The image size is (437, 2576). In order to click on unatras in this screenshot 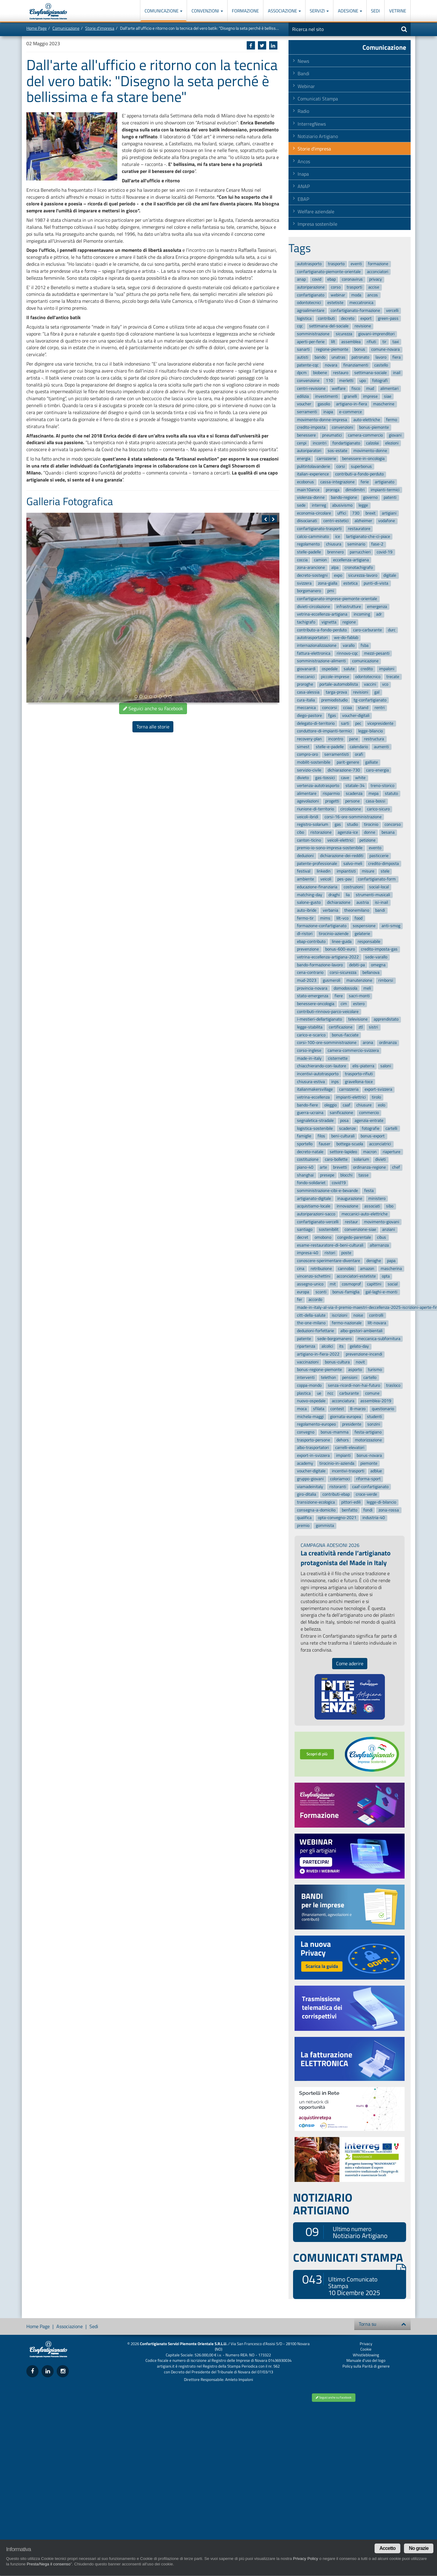, I will do `click(338, 357)`.